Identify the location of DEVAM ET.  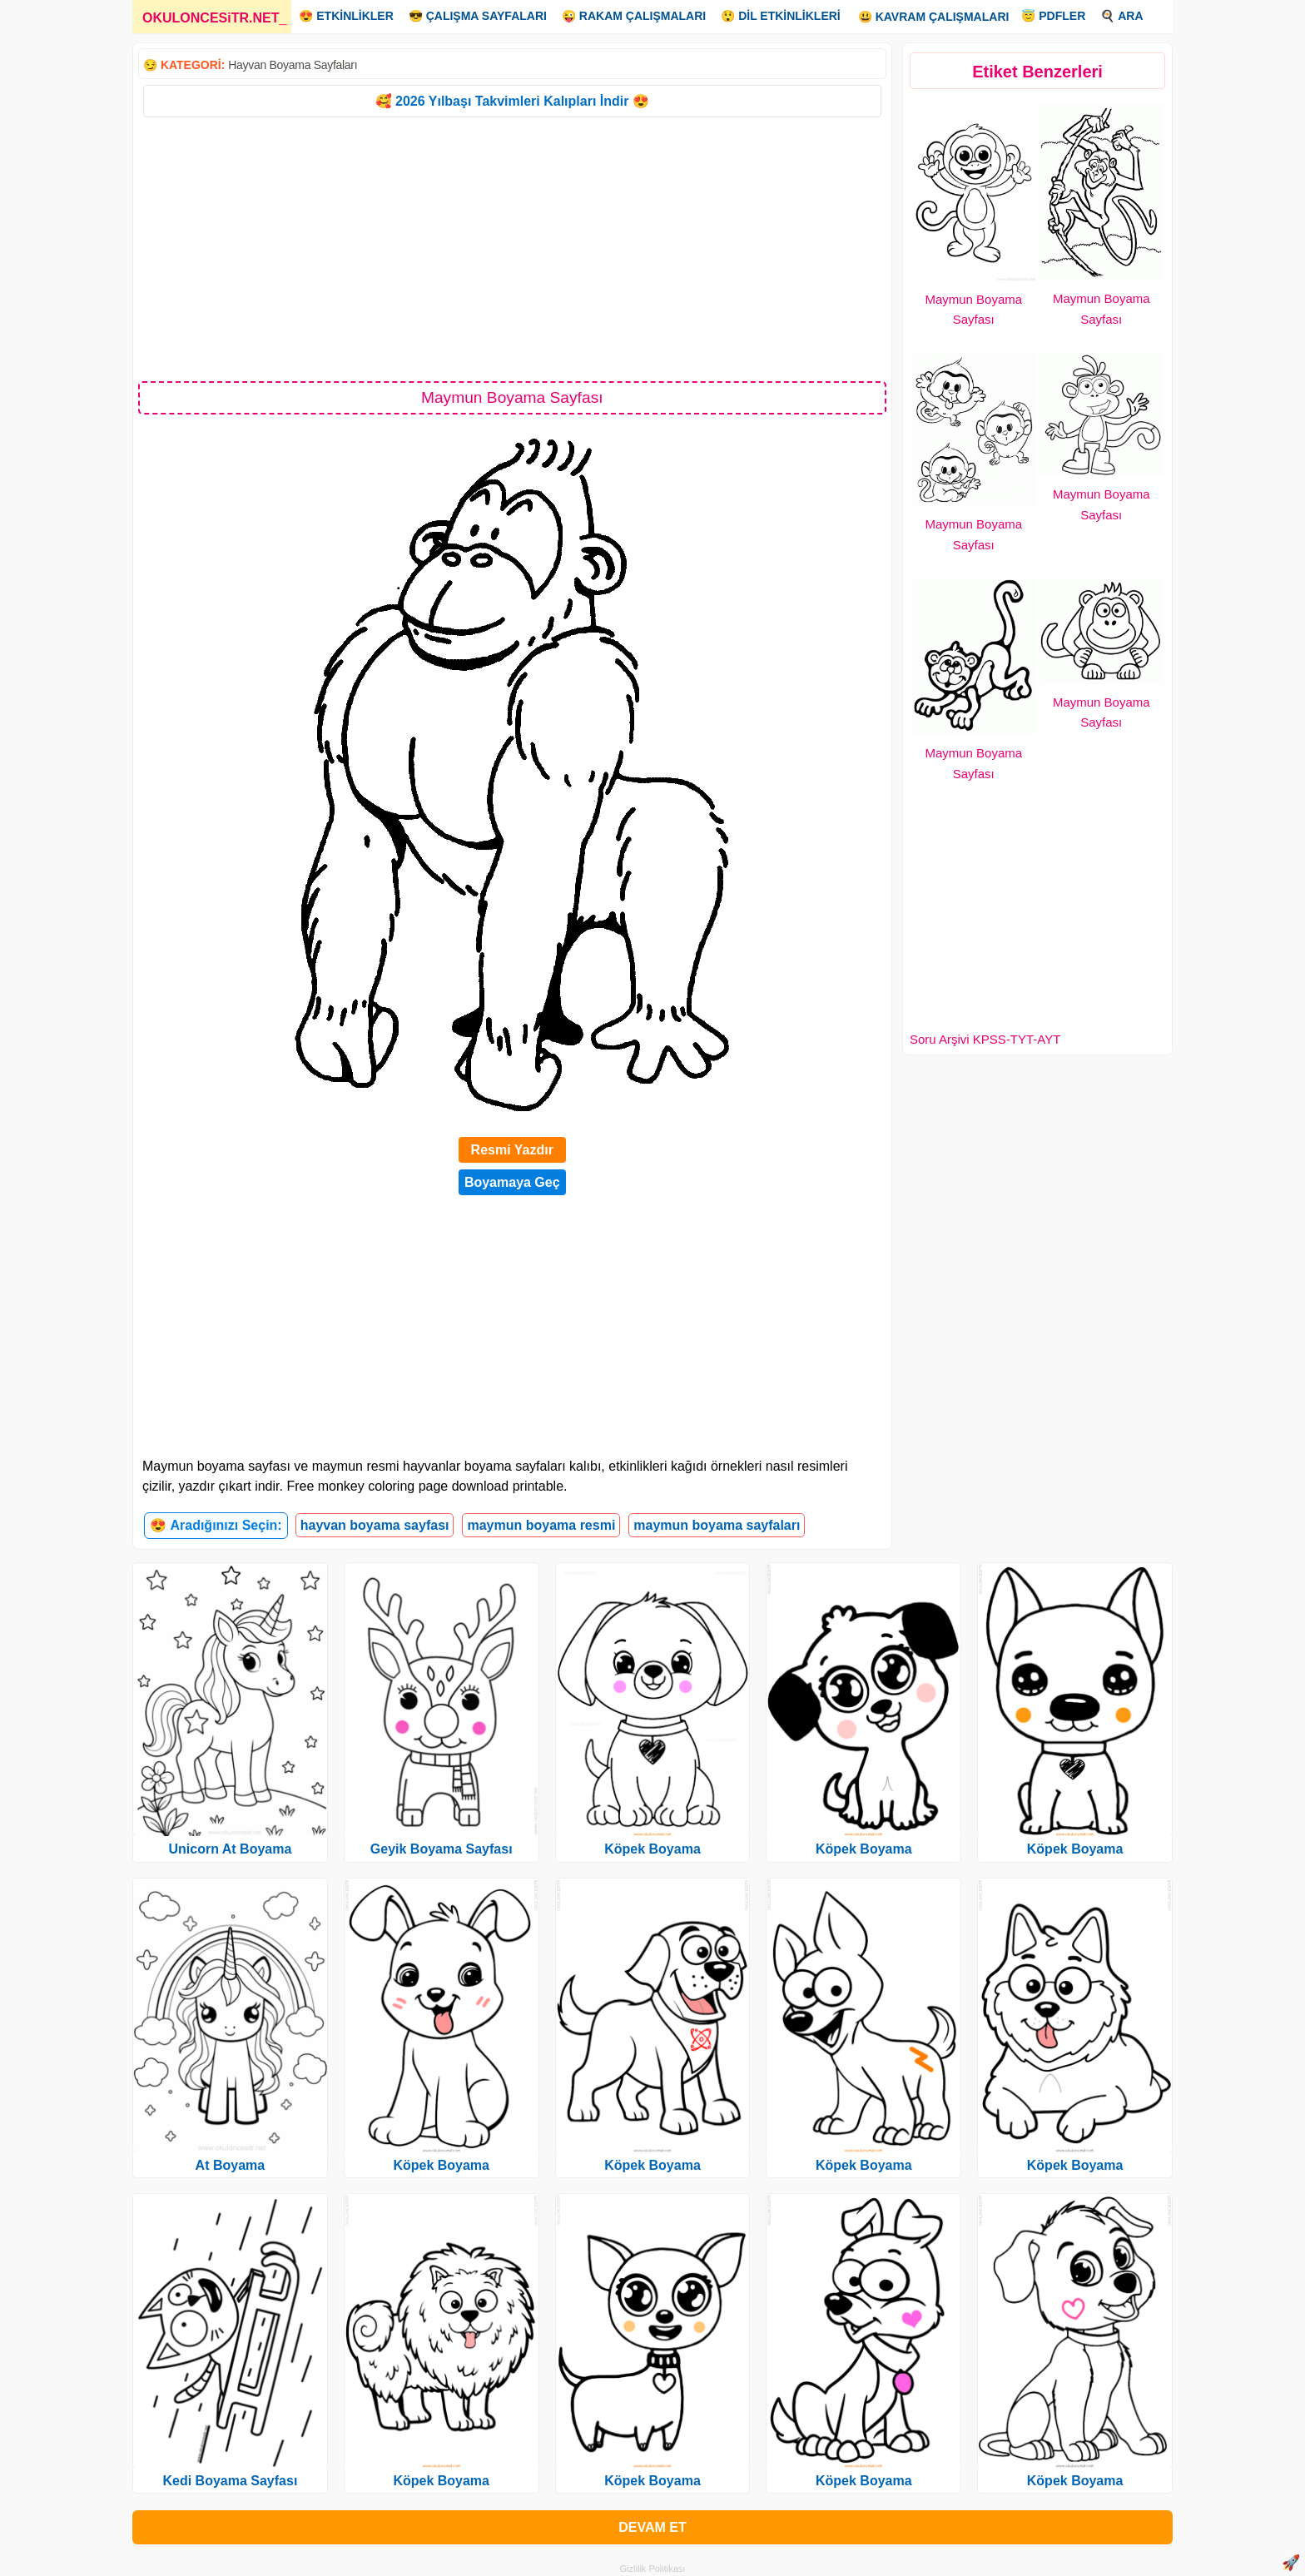
(652, 2527).